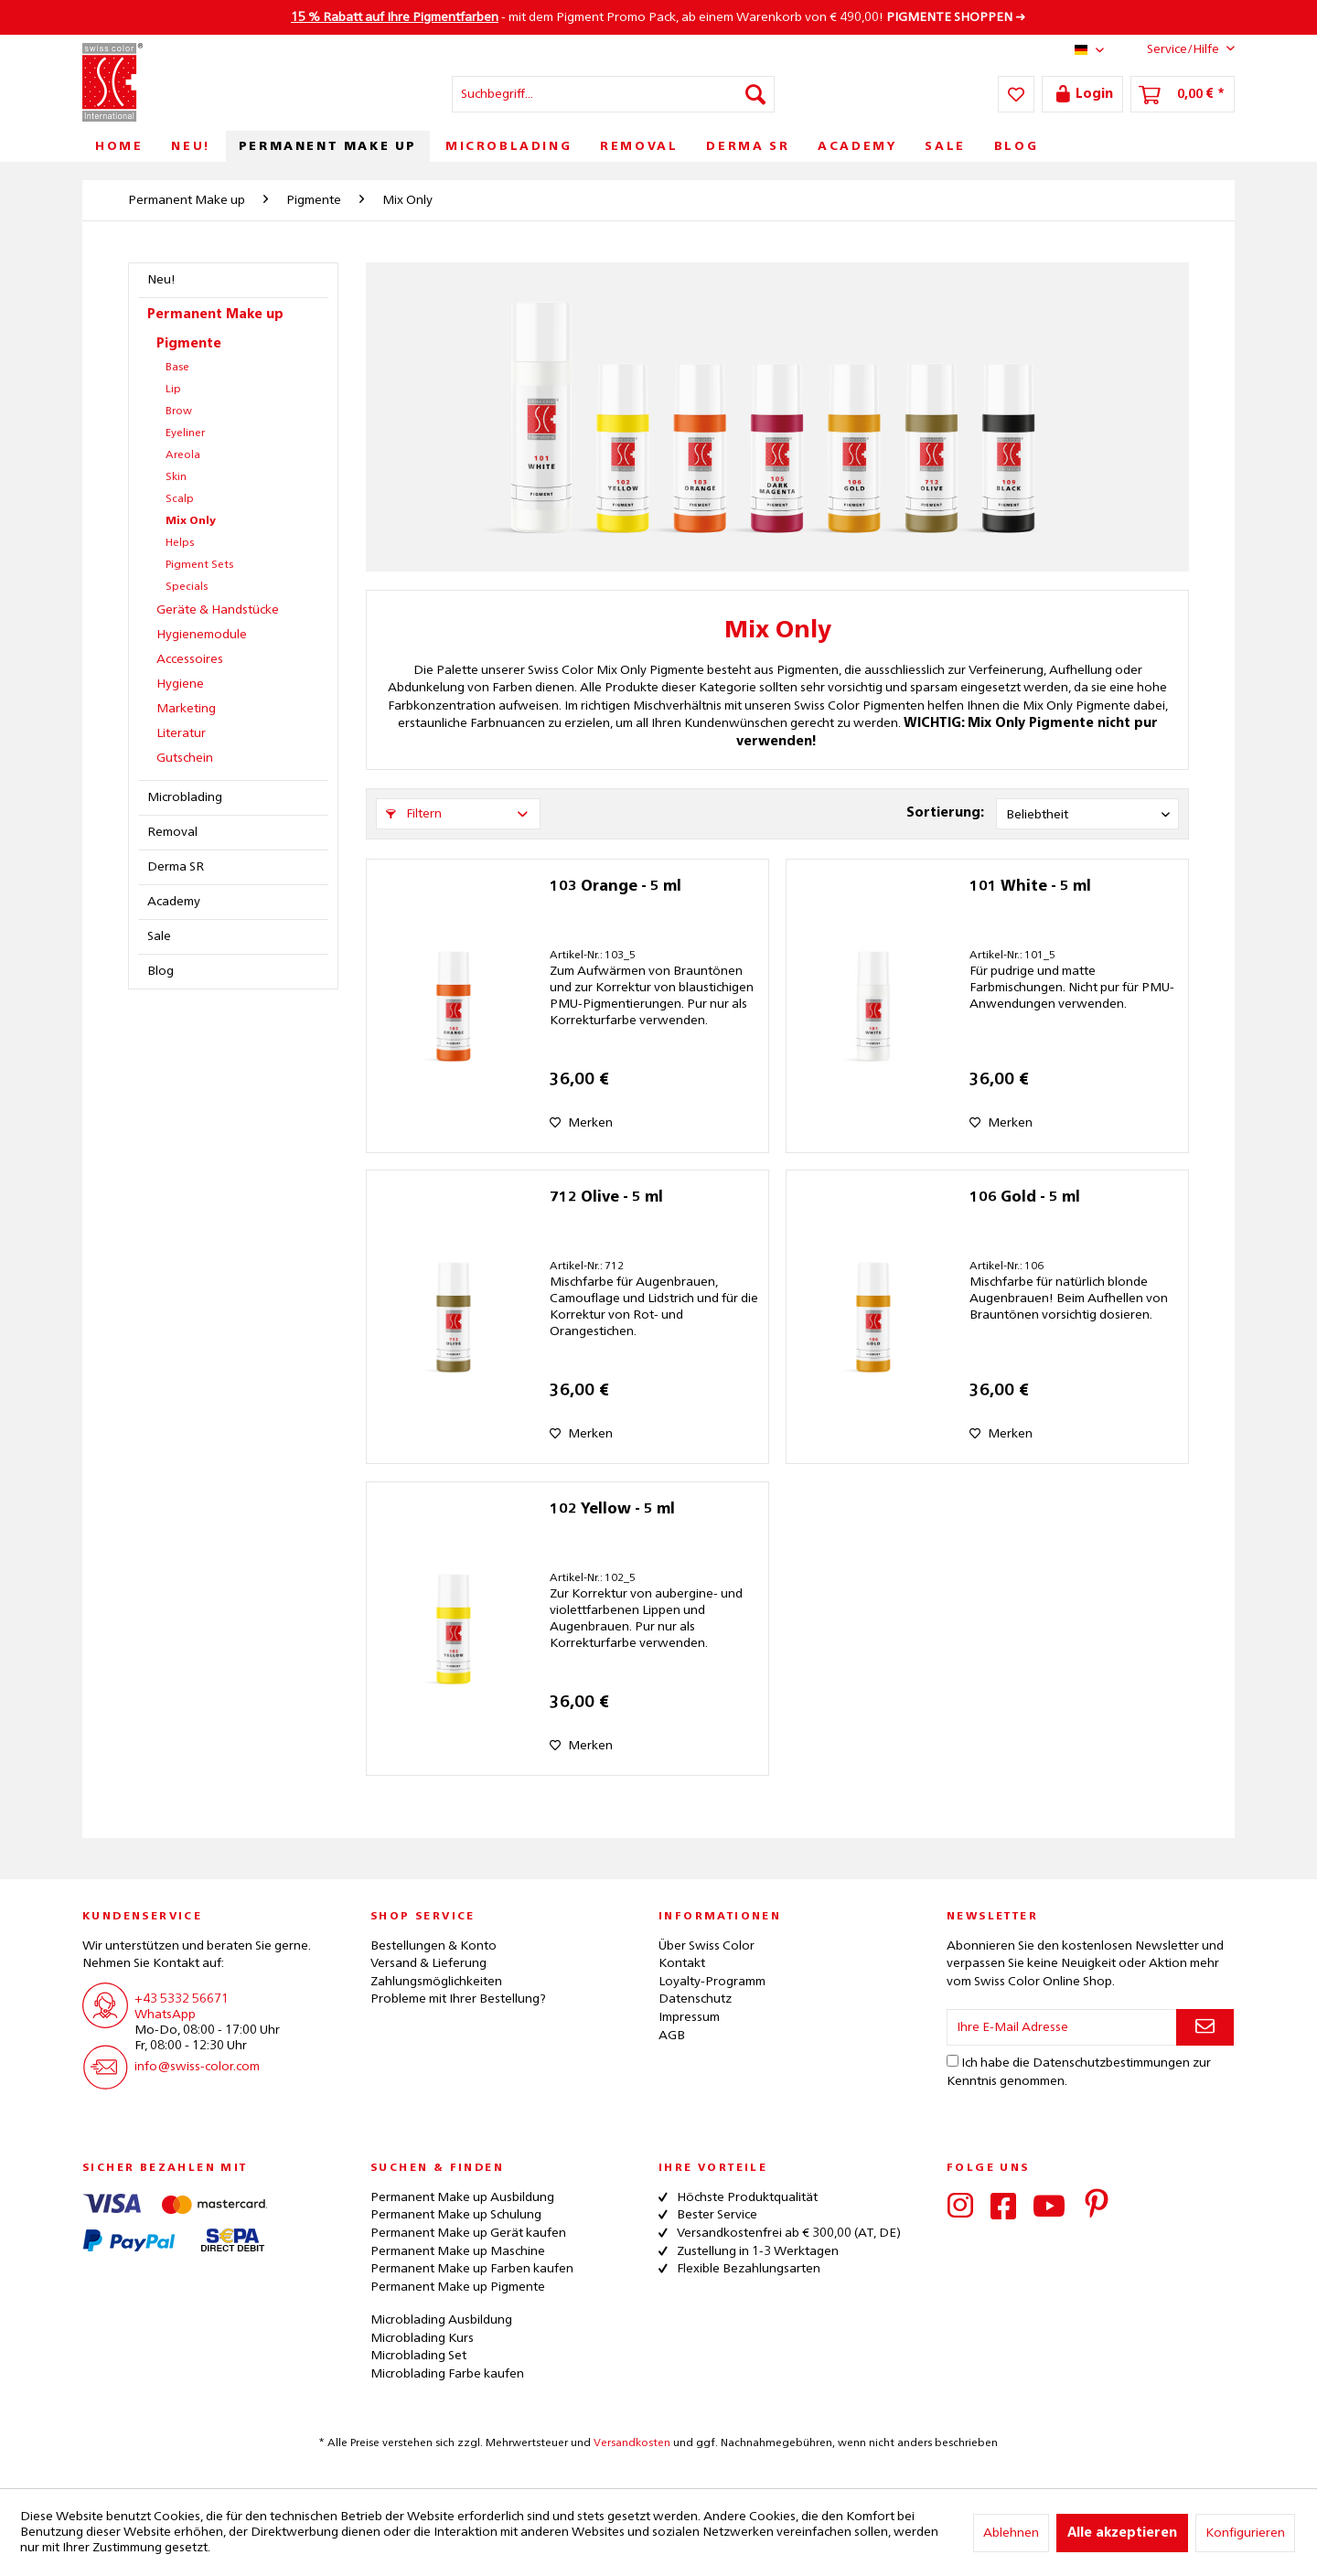  What do you see at coordinates (612, 1509) in the screenshot?
I see `102 Yellow - 5 ml` at bounding box center [612, 1509].